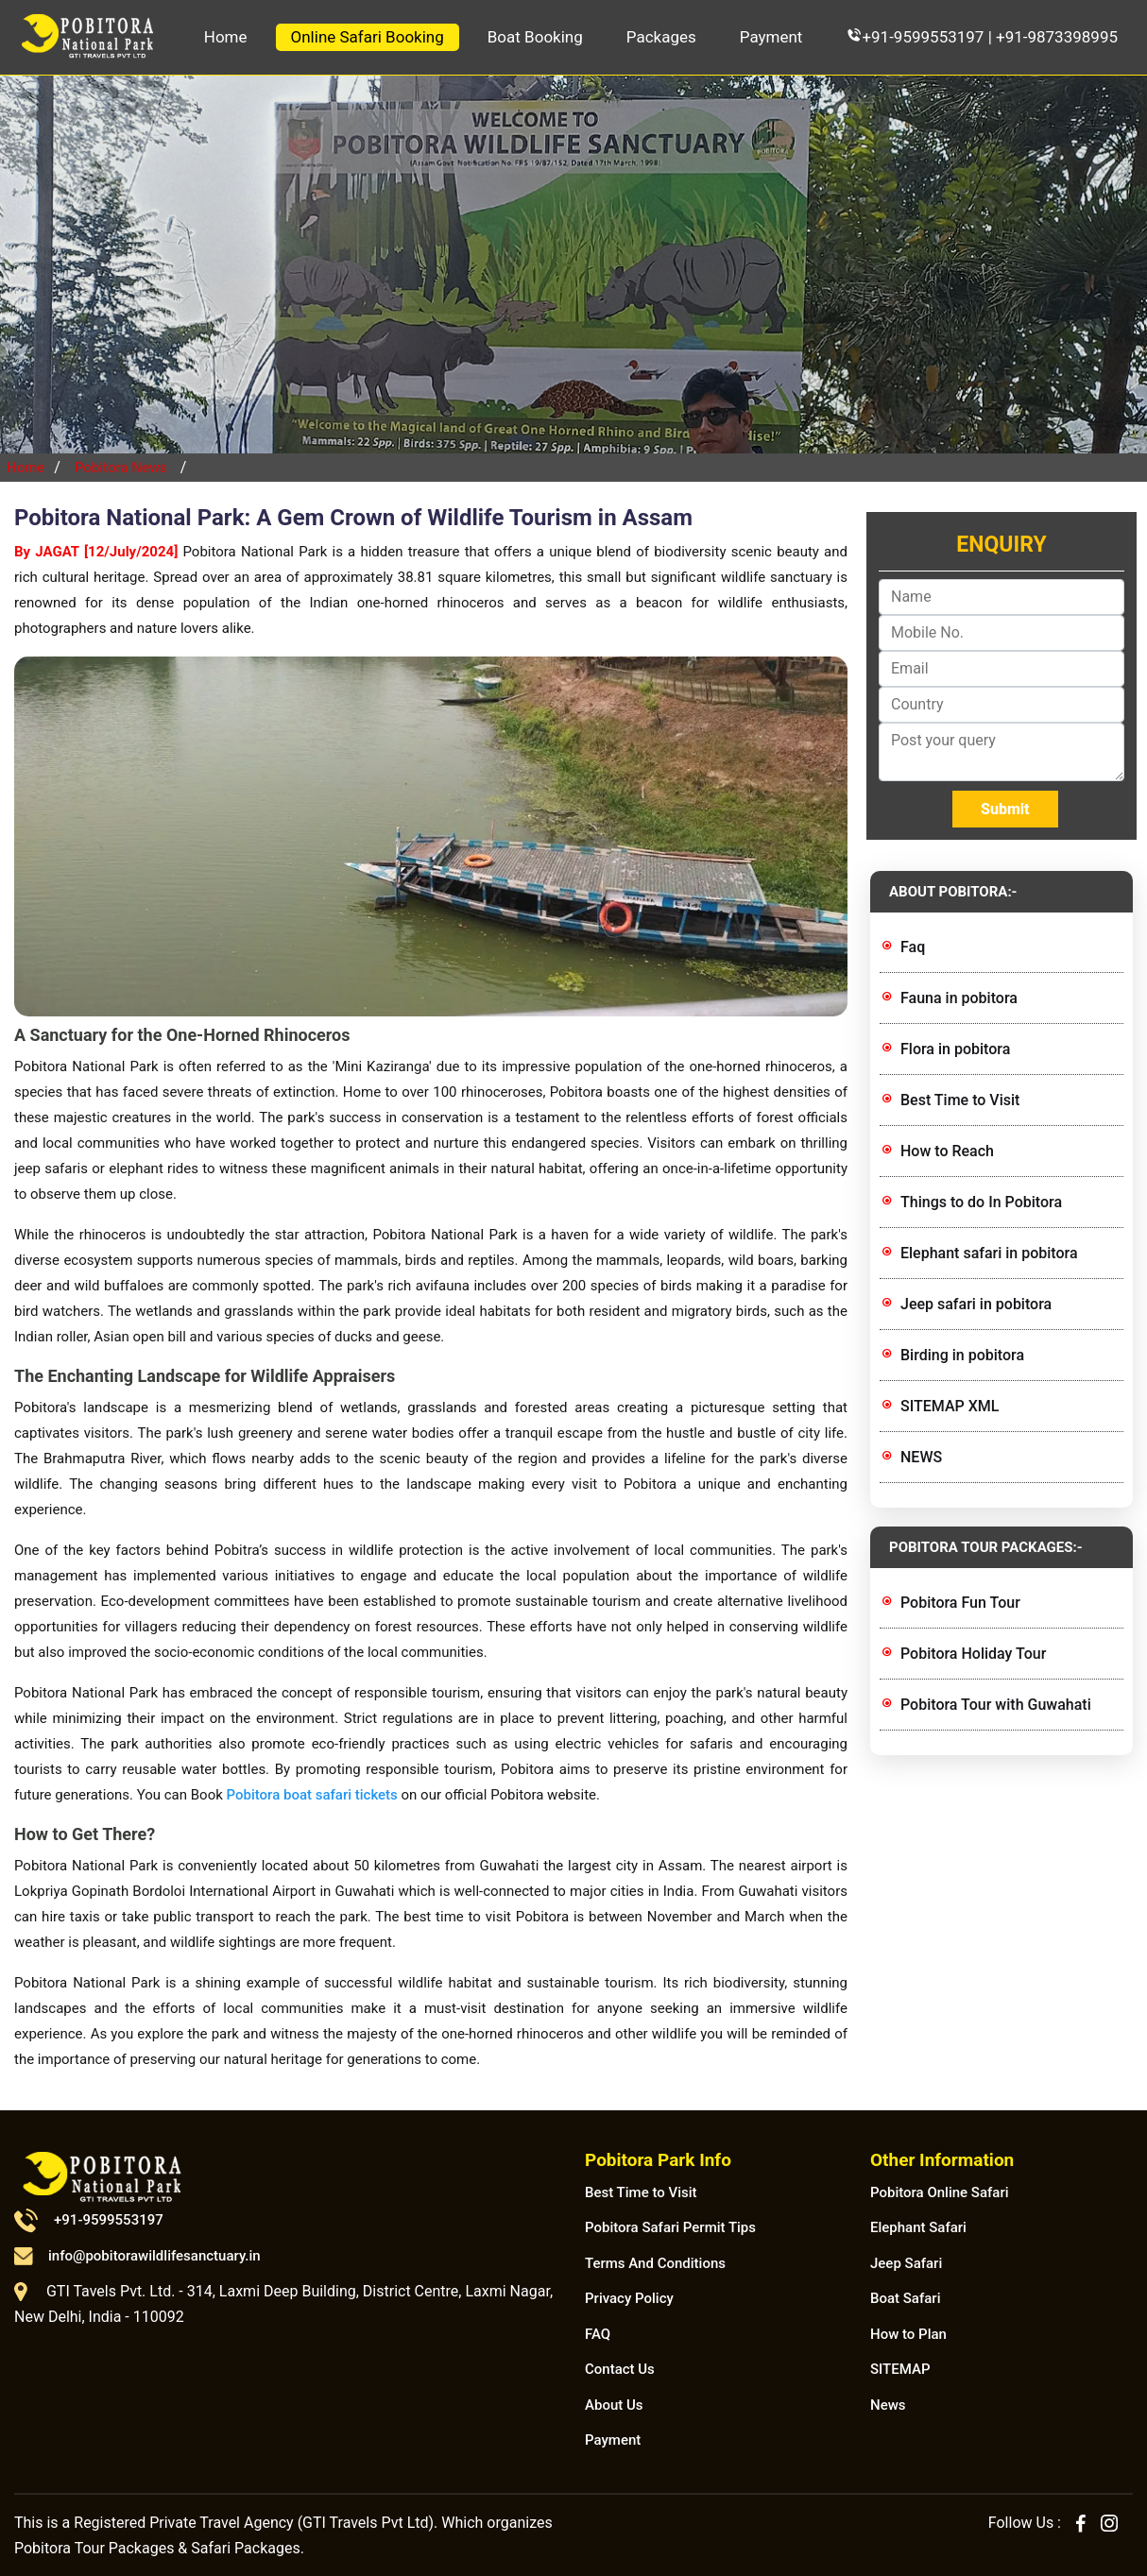  I want to click on Pobitora Tour with Guwahati, so click(995, 1705).